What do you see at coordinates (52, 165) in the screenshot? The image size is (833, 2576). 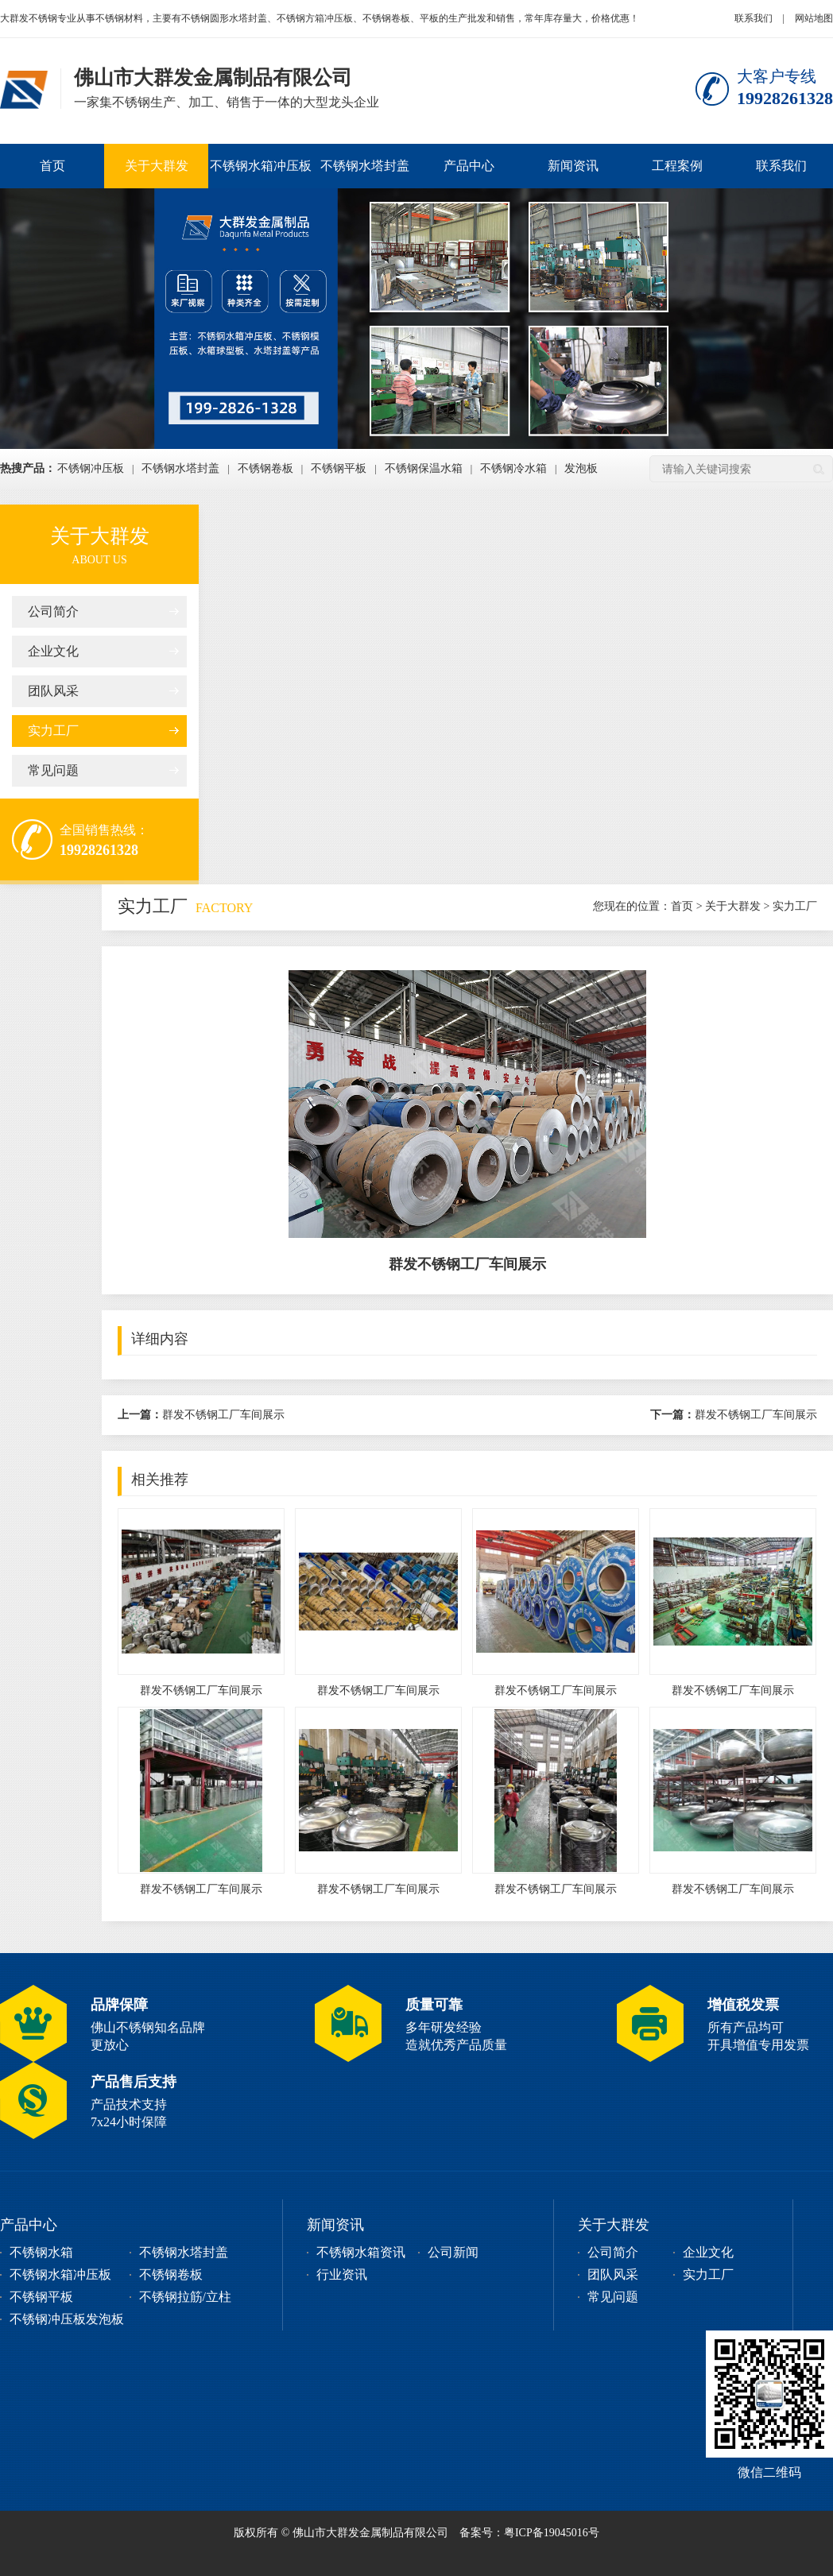 I see `首页` at bounding box center [52, 165].